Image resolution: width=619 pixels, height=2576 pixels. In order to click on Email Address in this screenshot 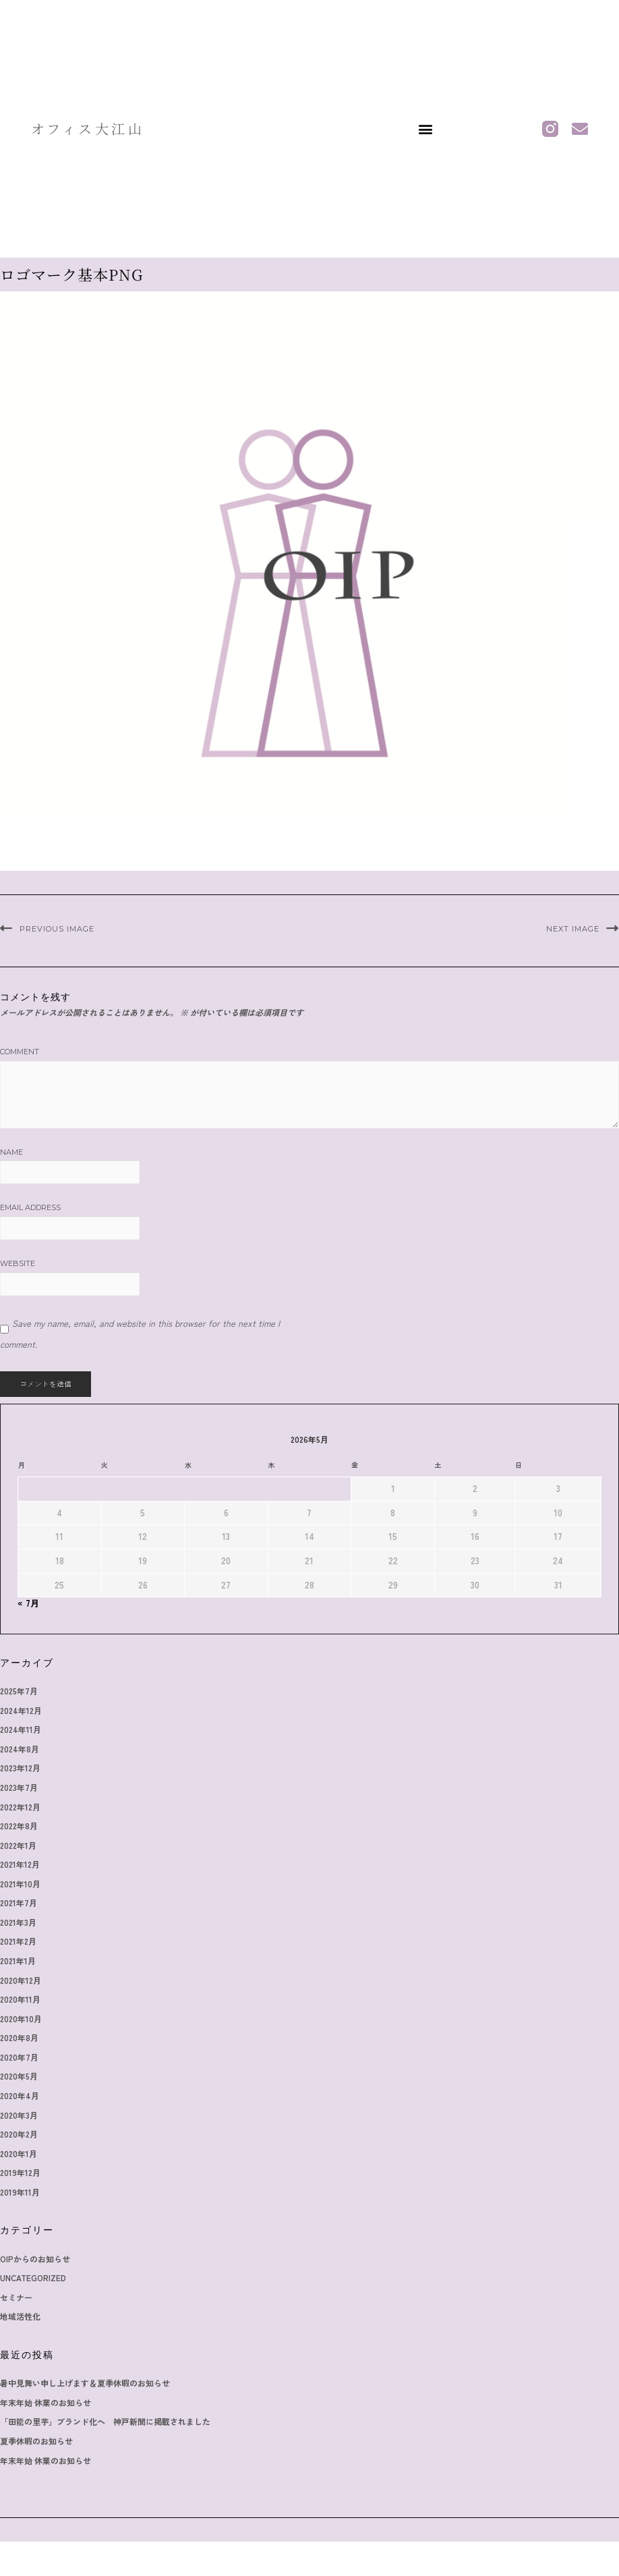, I will do `click(30, 1207)`.